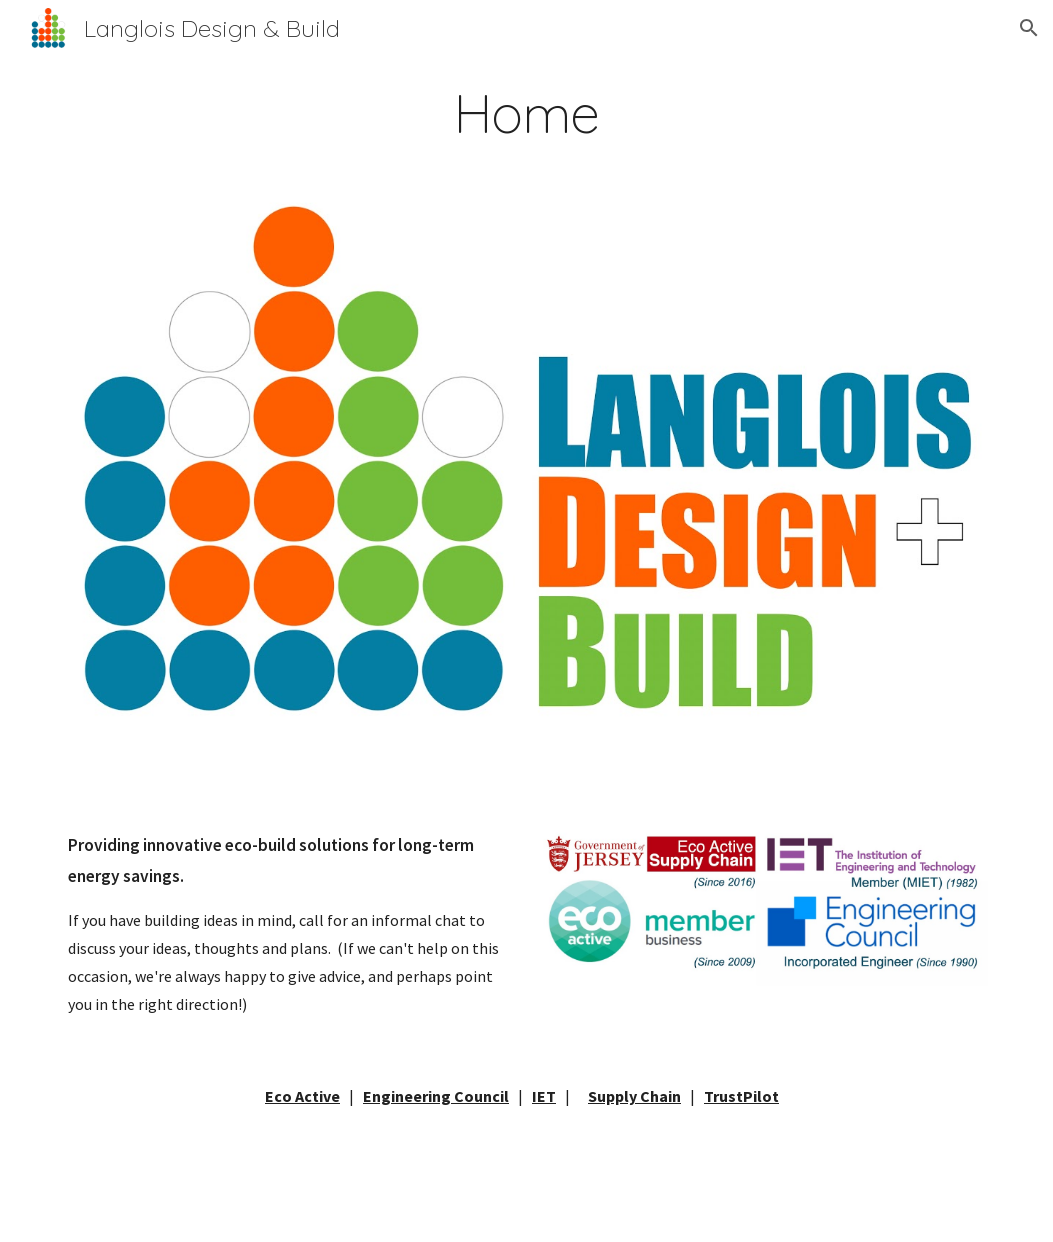 This screenshot has width=1053, height=1242. I want to click on [button], so click(1029, 28).